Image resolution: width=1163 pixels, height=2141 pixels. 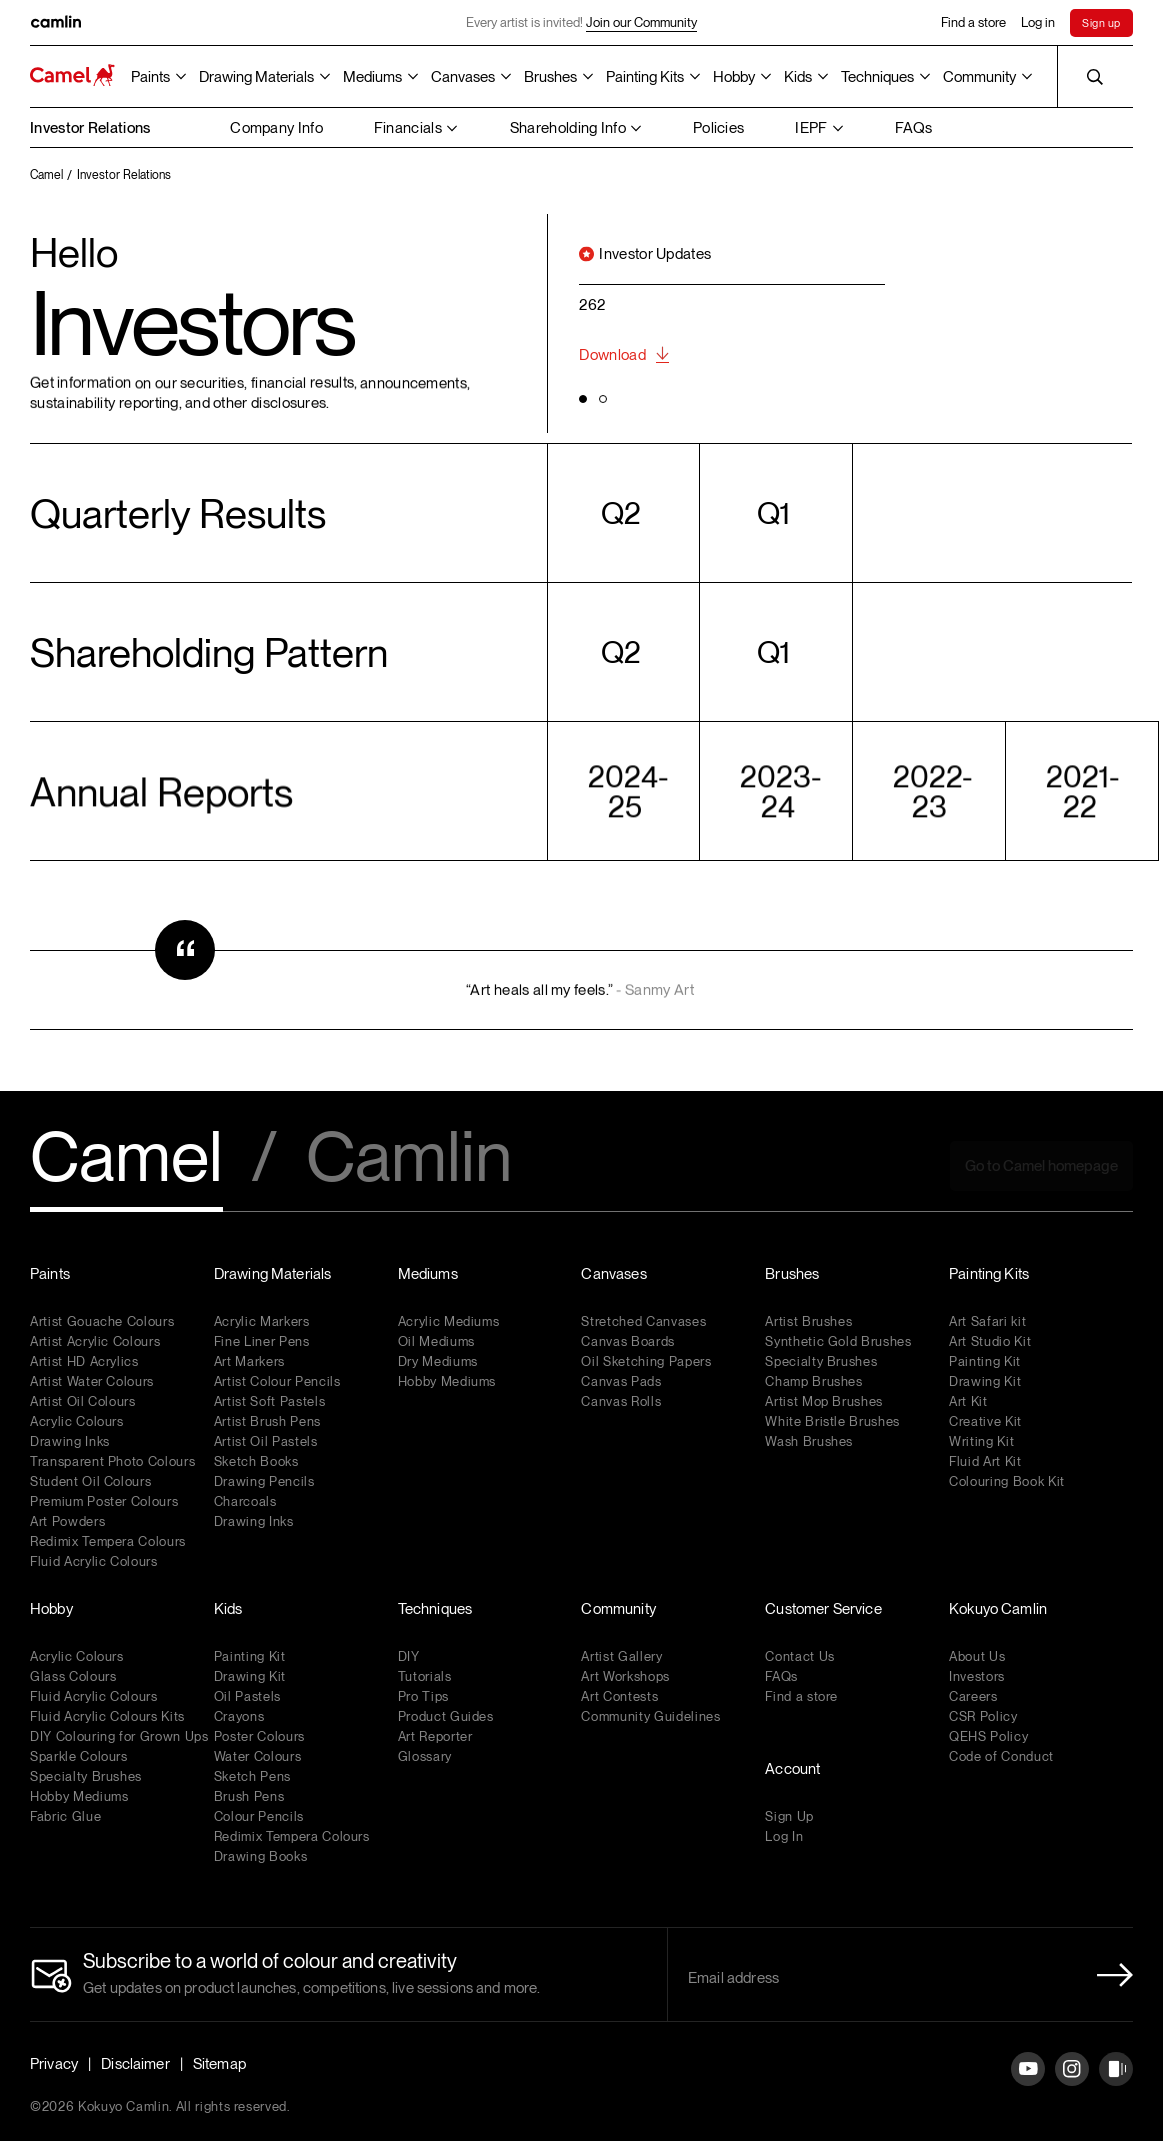 What do you see at coordinates (811, 128) in the screenshot?
I see `IEPF` at bounding box center [811, 128].